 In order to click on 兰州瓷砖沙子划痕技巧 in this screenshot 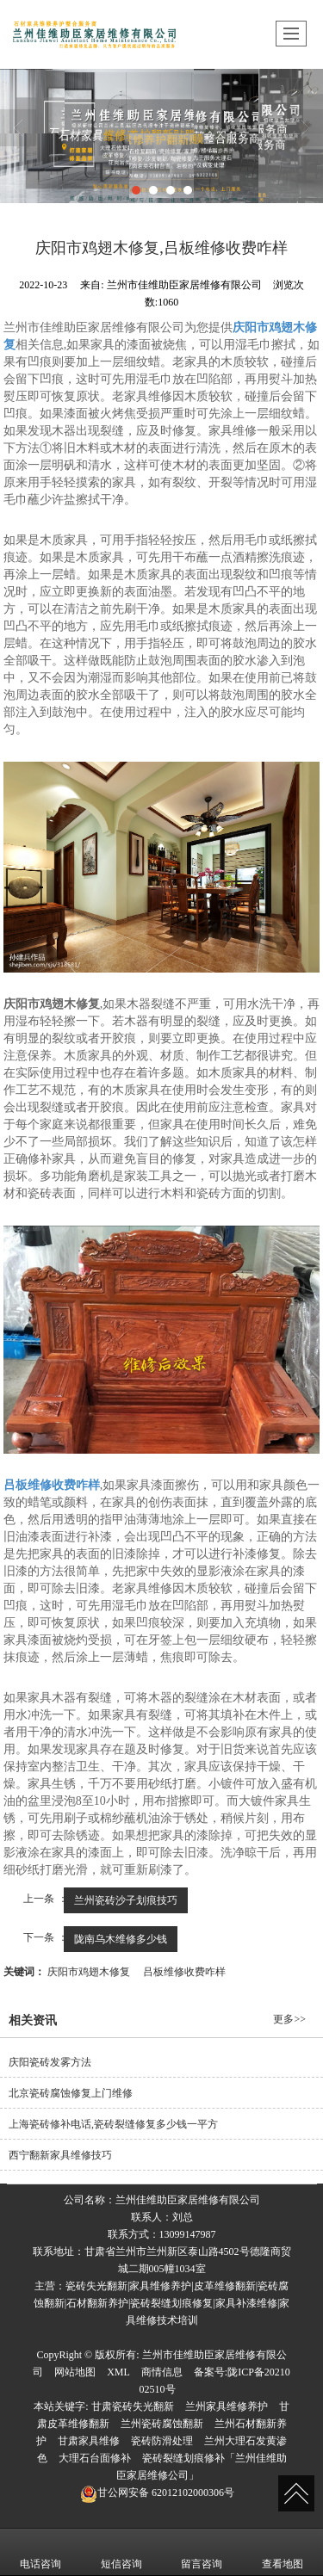, I will do `click(125, 1900)`.